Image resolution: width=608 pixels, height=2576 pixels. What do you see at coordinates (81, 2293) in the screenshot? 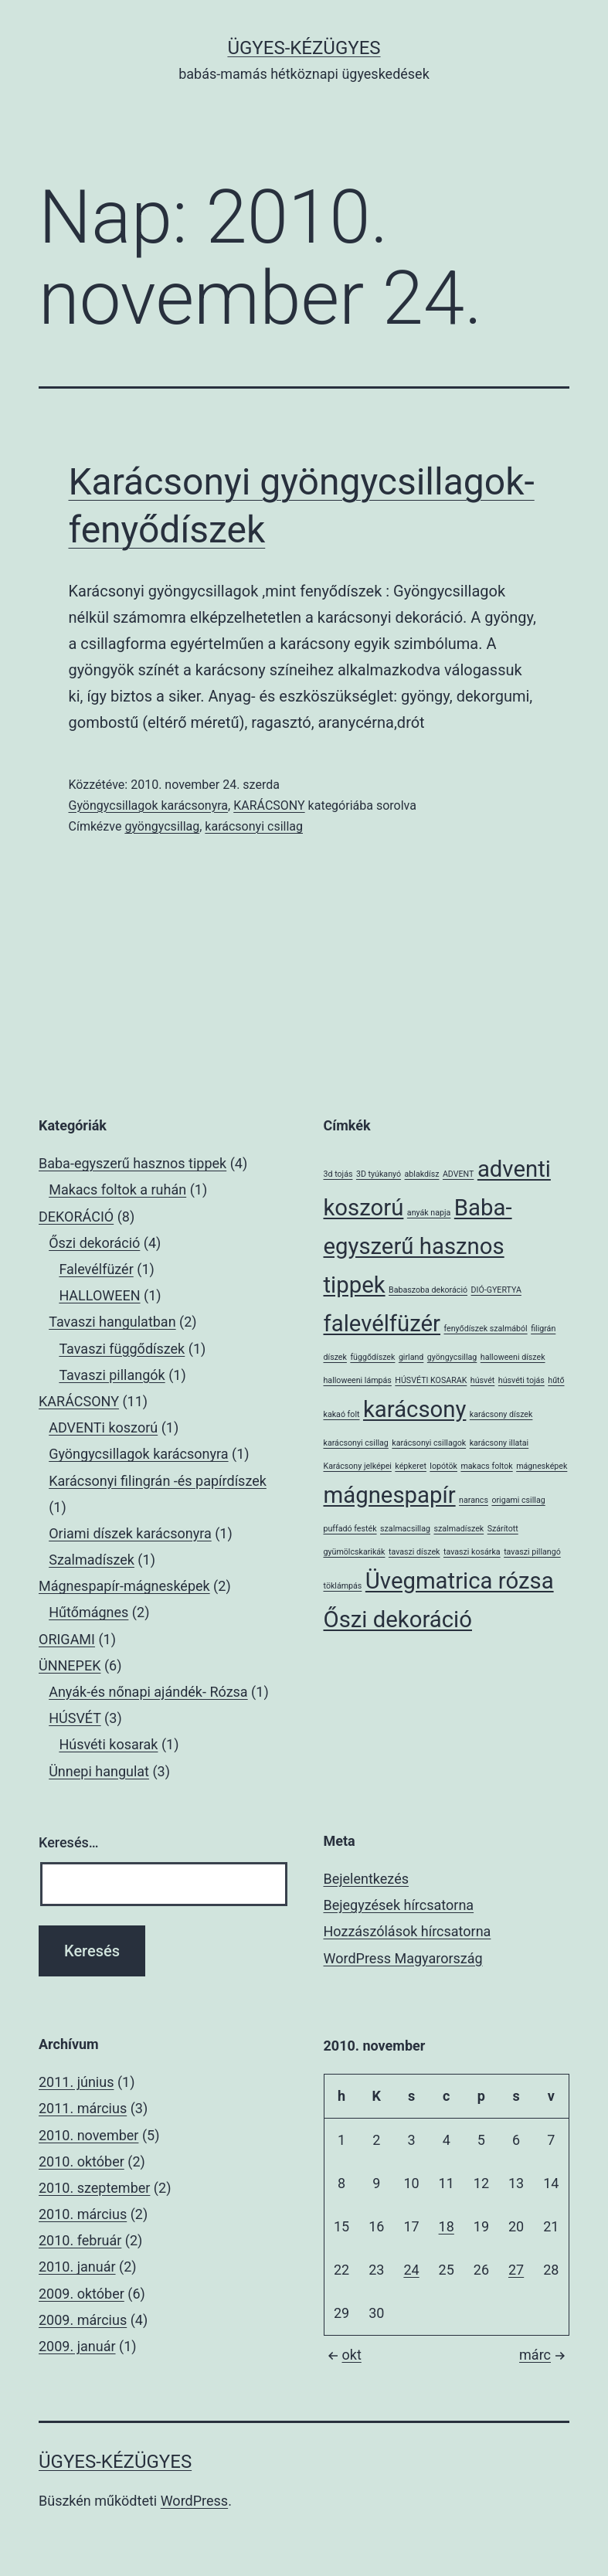
I see `2009. október` at bounding box center [81, 2293].